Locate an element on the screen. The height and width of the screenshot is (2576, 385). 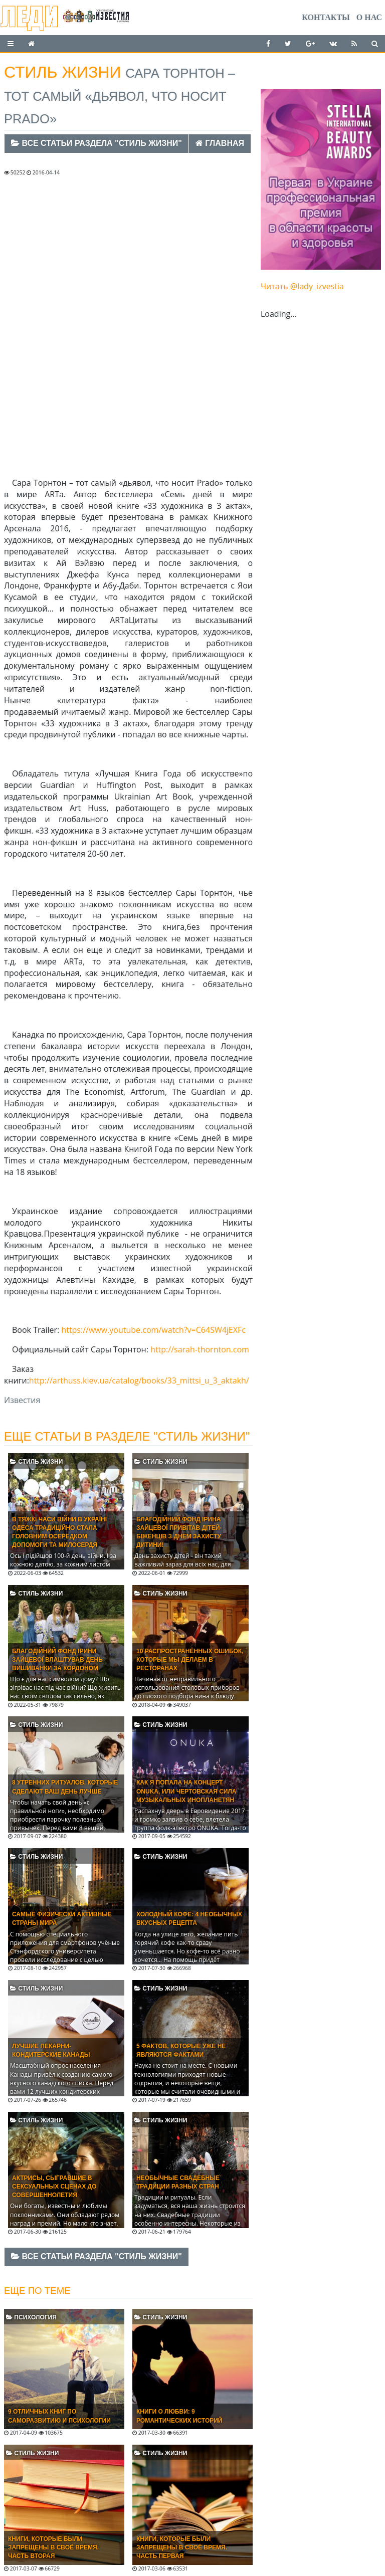
8 утренних ритуалов, которые сделают ваш день лучше is located at coordinates (65, 1787).